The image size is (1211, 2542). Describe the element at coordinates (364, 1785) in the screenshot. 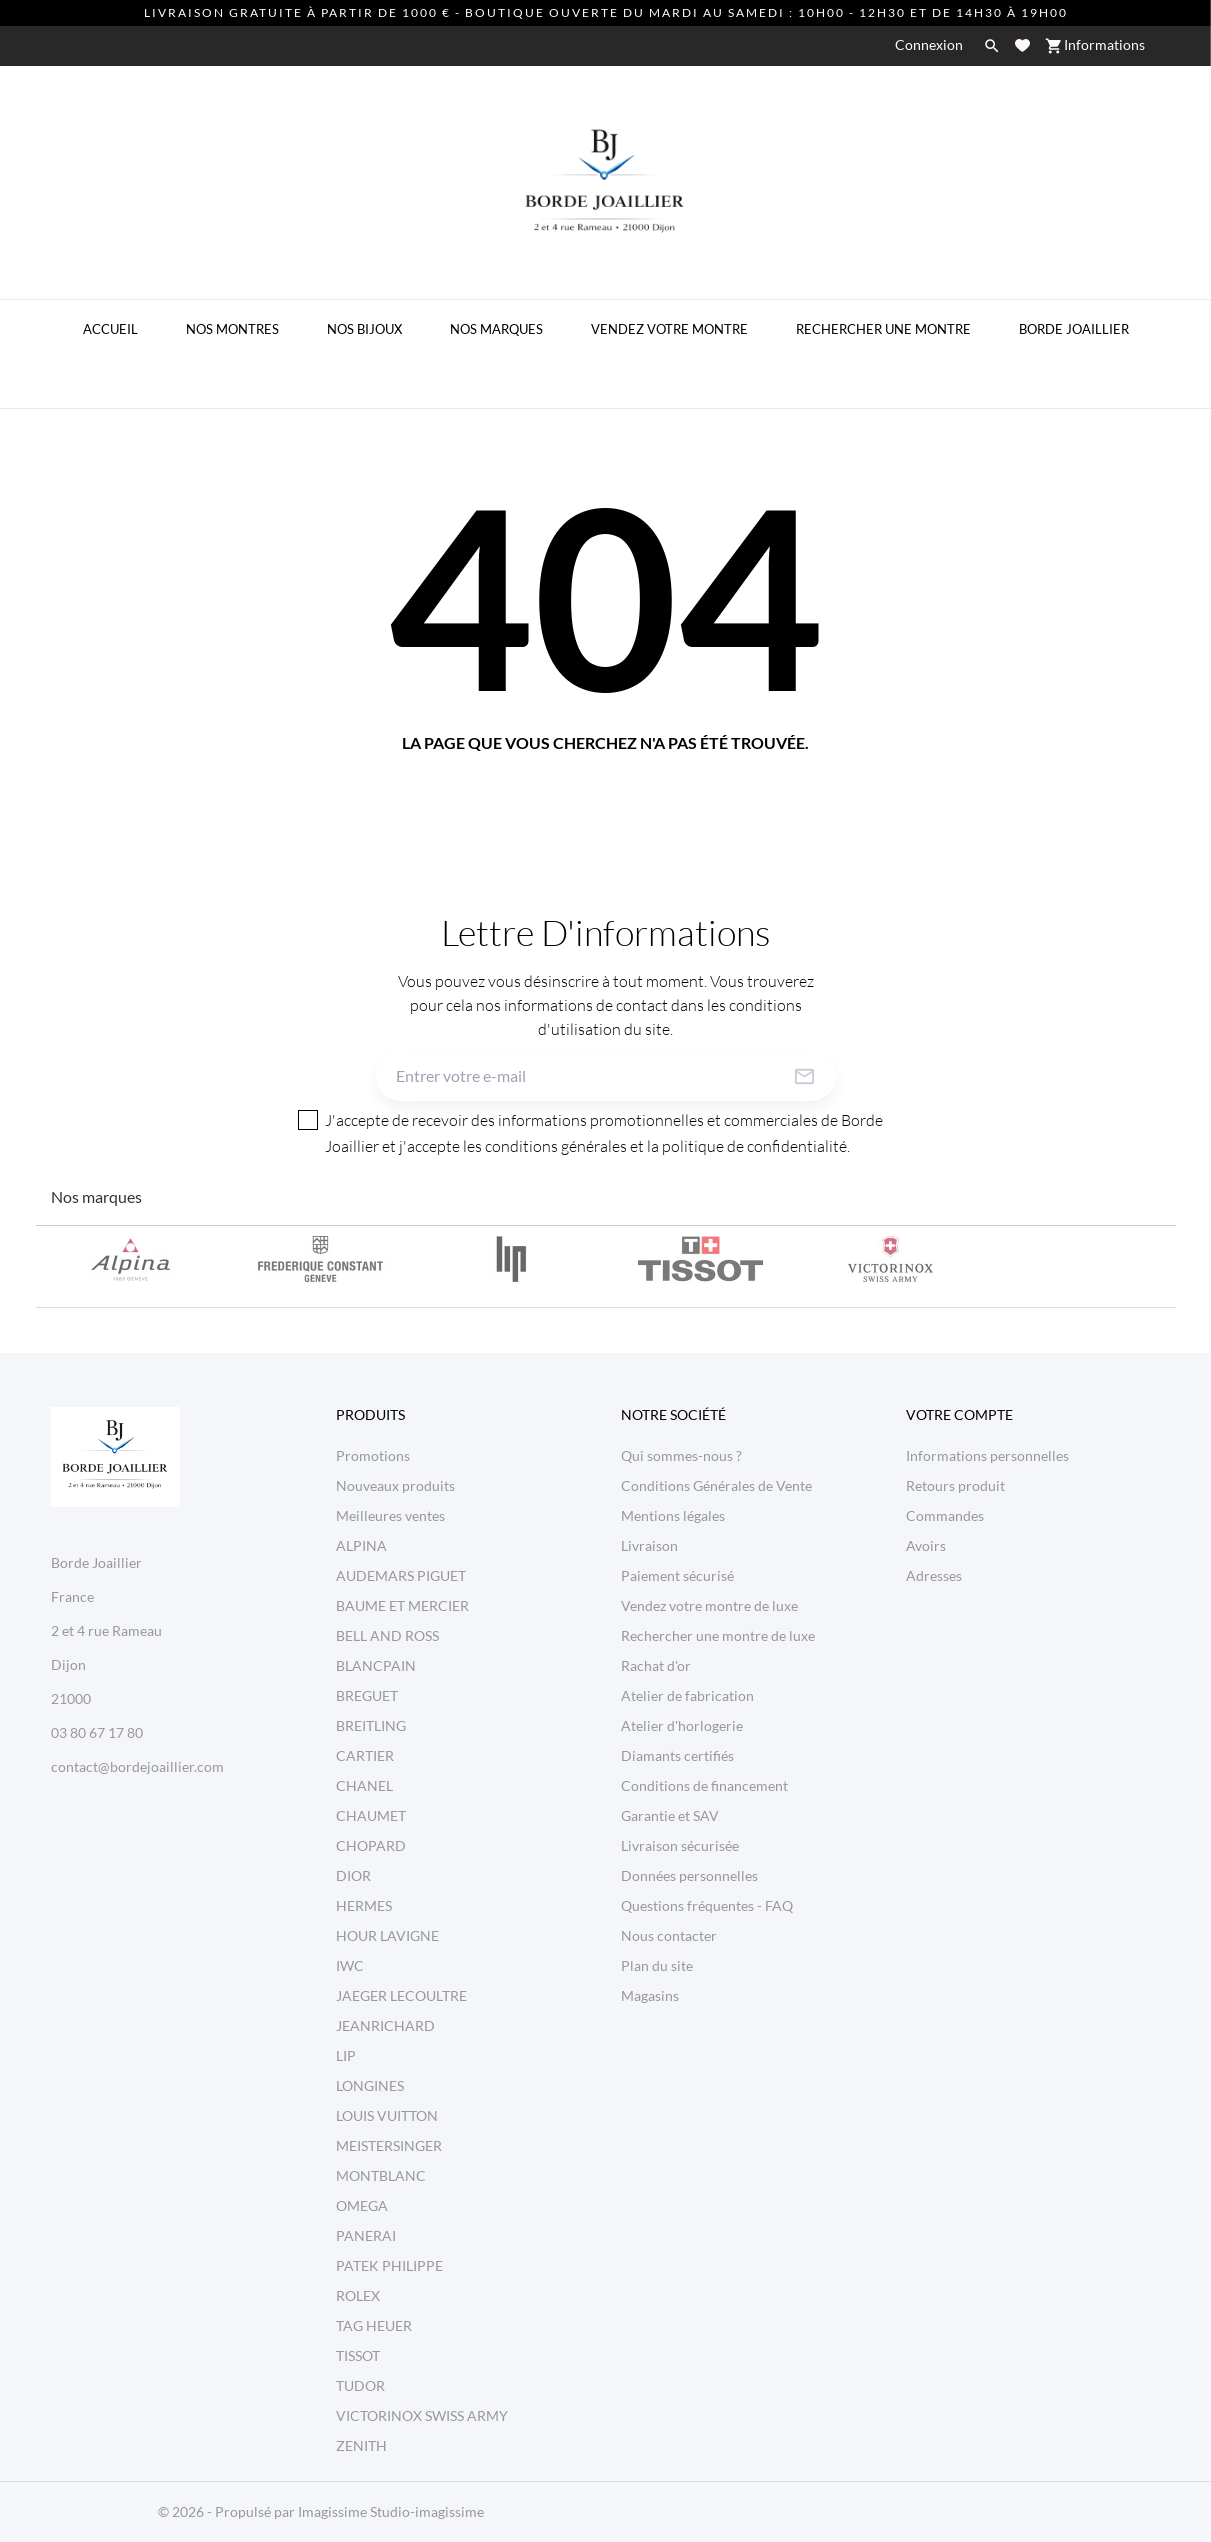

I see `CHANEL` at that location.